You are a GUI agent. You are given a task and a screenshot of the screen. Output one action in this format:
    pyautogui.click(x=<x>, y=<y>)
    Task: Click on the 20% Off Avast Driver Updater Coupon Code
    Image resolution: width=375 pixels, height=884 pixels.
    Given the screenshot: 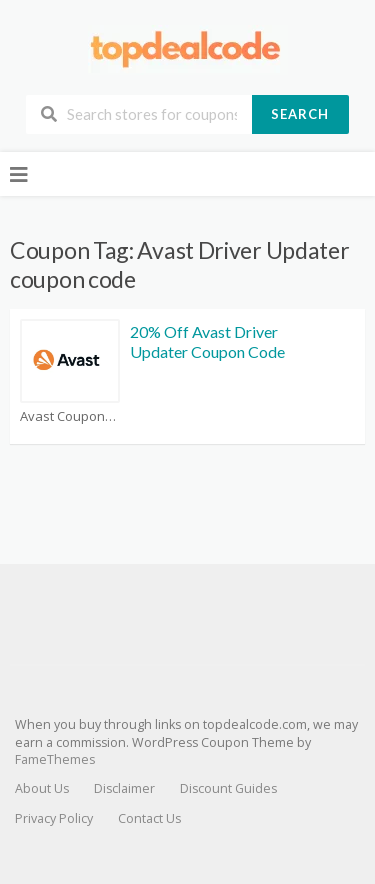 What is the action you would take?
    pyautogui.click(x=207, y=342)
    